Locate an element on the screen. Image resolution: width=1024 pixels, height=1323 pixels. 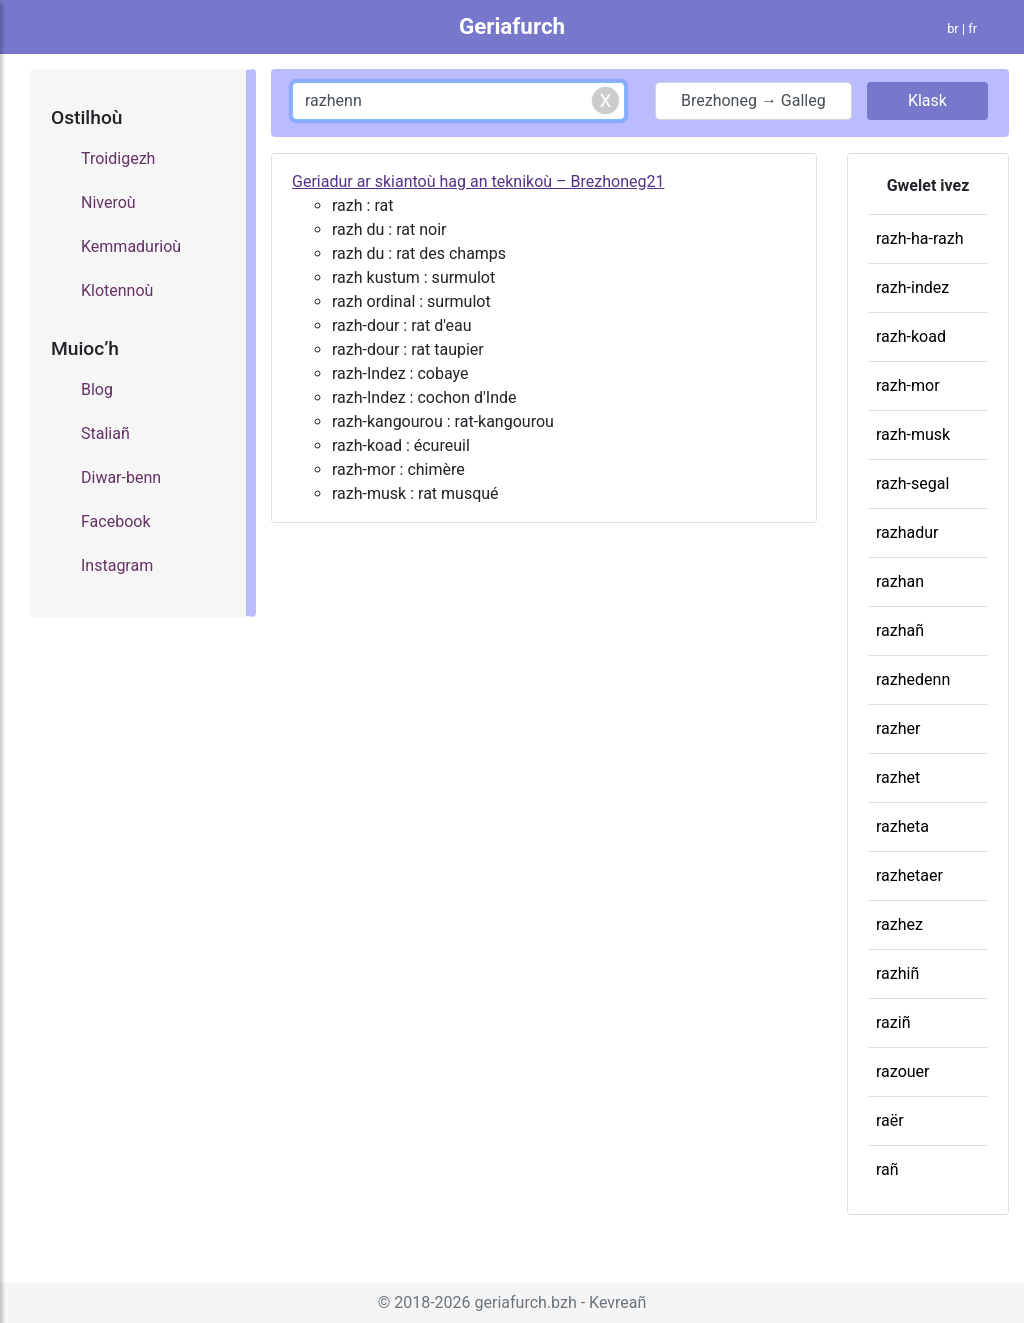
razhet is located at coordinates (898, 777).